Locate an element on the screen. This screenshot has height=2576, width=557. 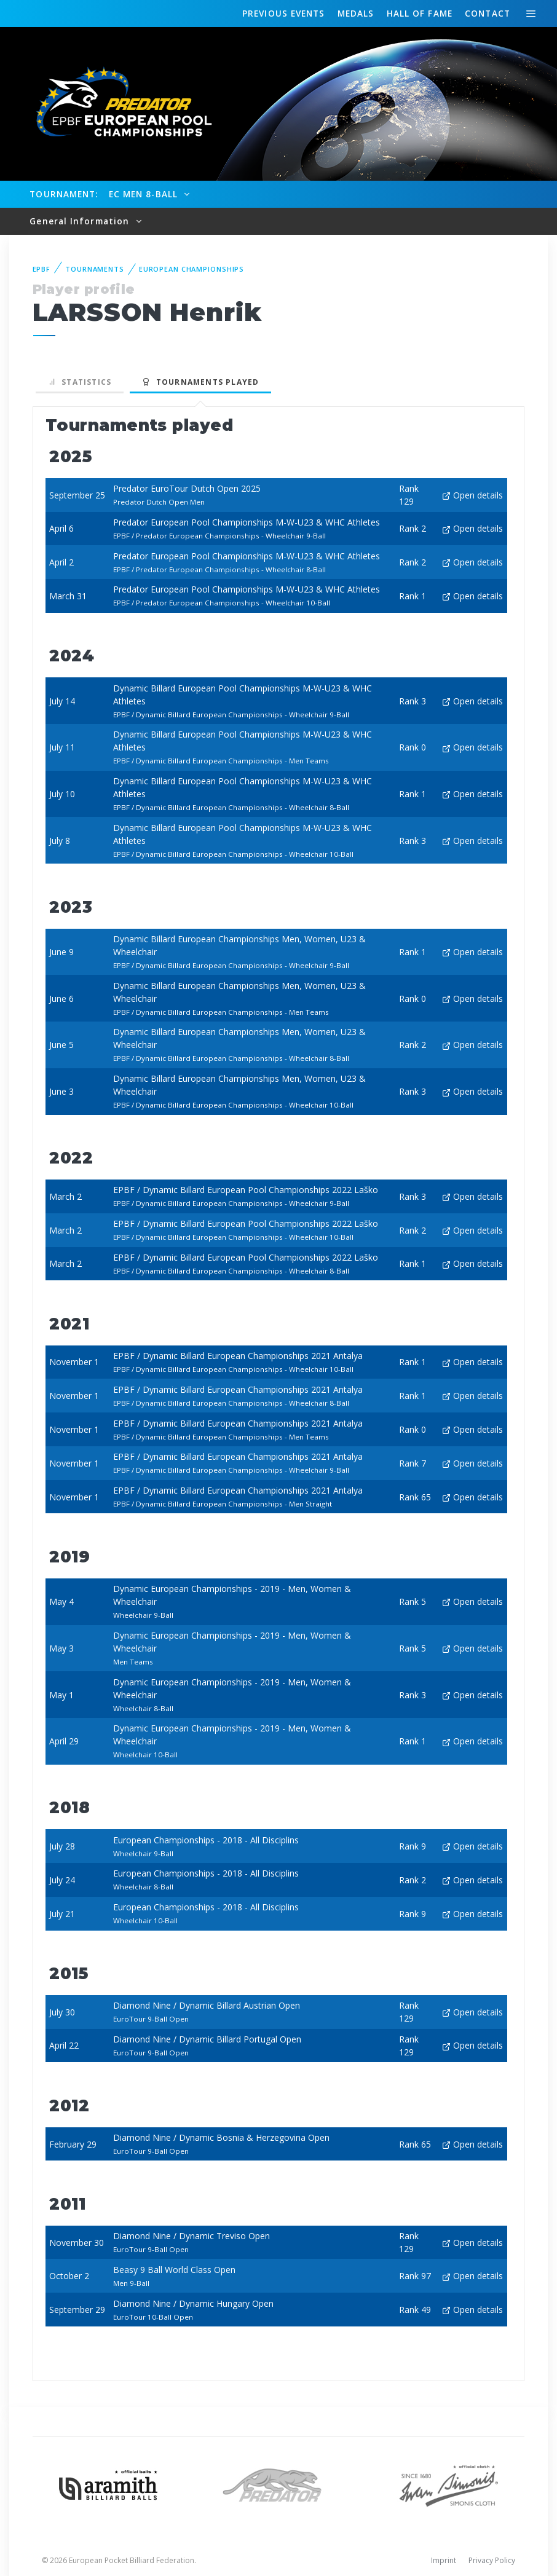
Tournaments is located at coordinates (94, 269).